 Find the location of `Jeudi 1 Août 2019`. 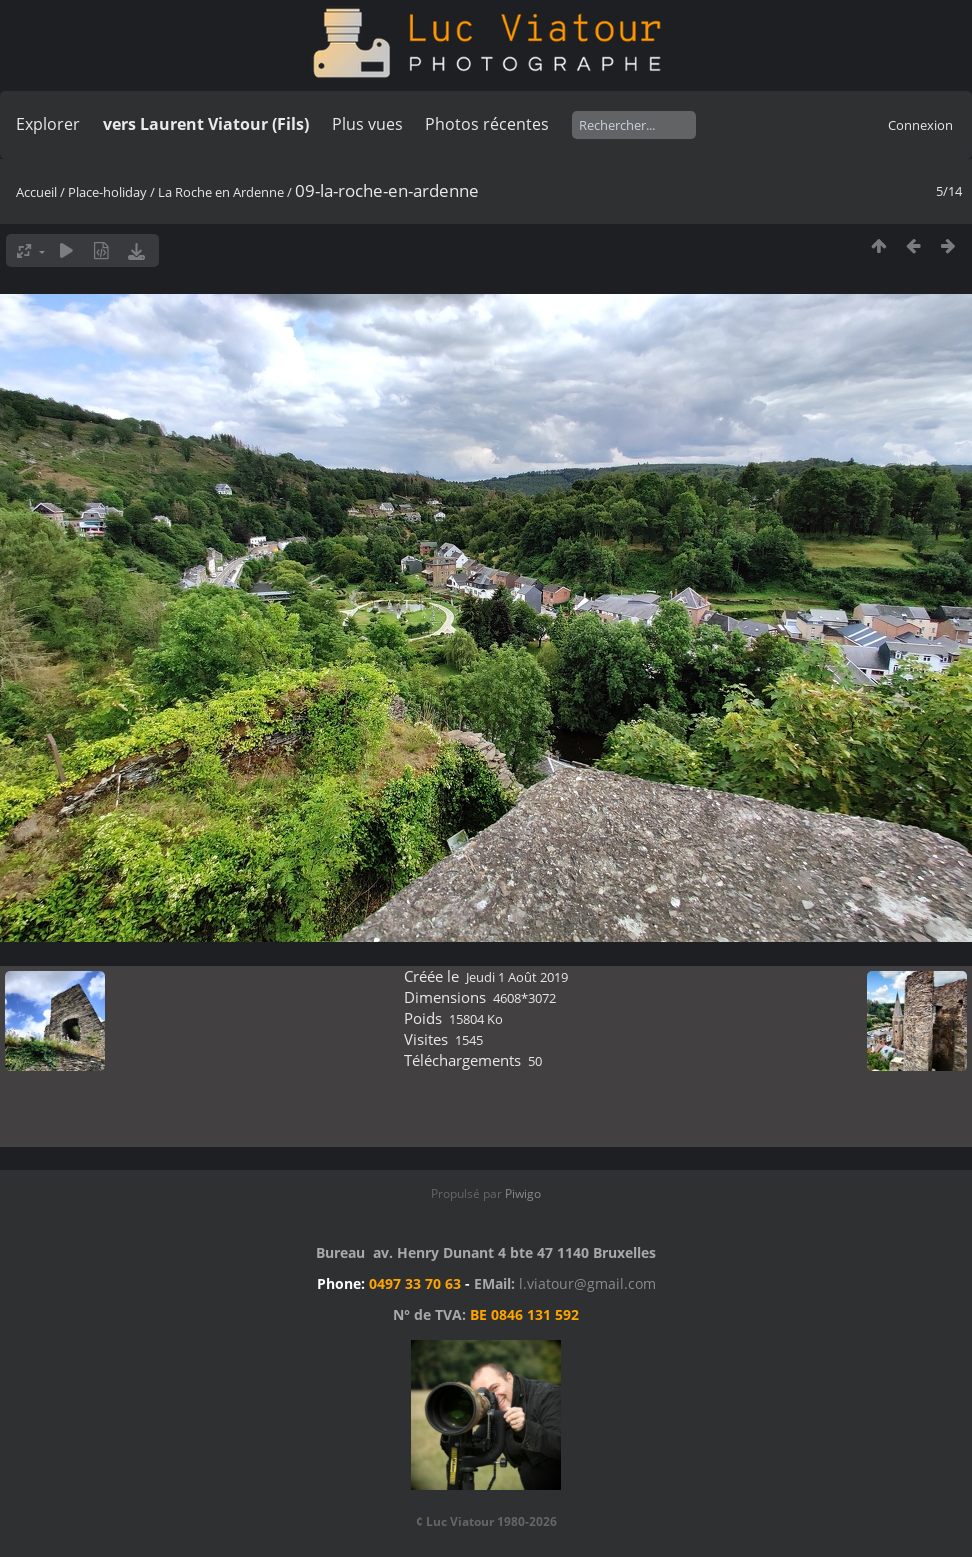

Jeudi 1 Août 2019 is located at coordinates (517, 977).